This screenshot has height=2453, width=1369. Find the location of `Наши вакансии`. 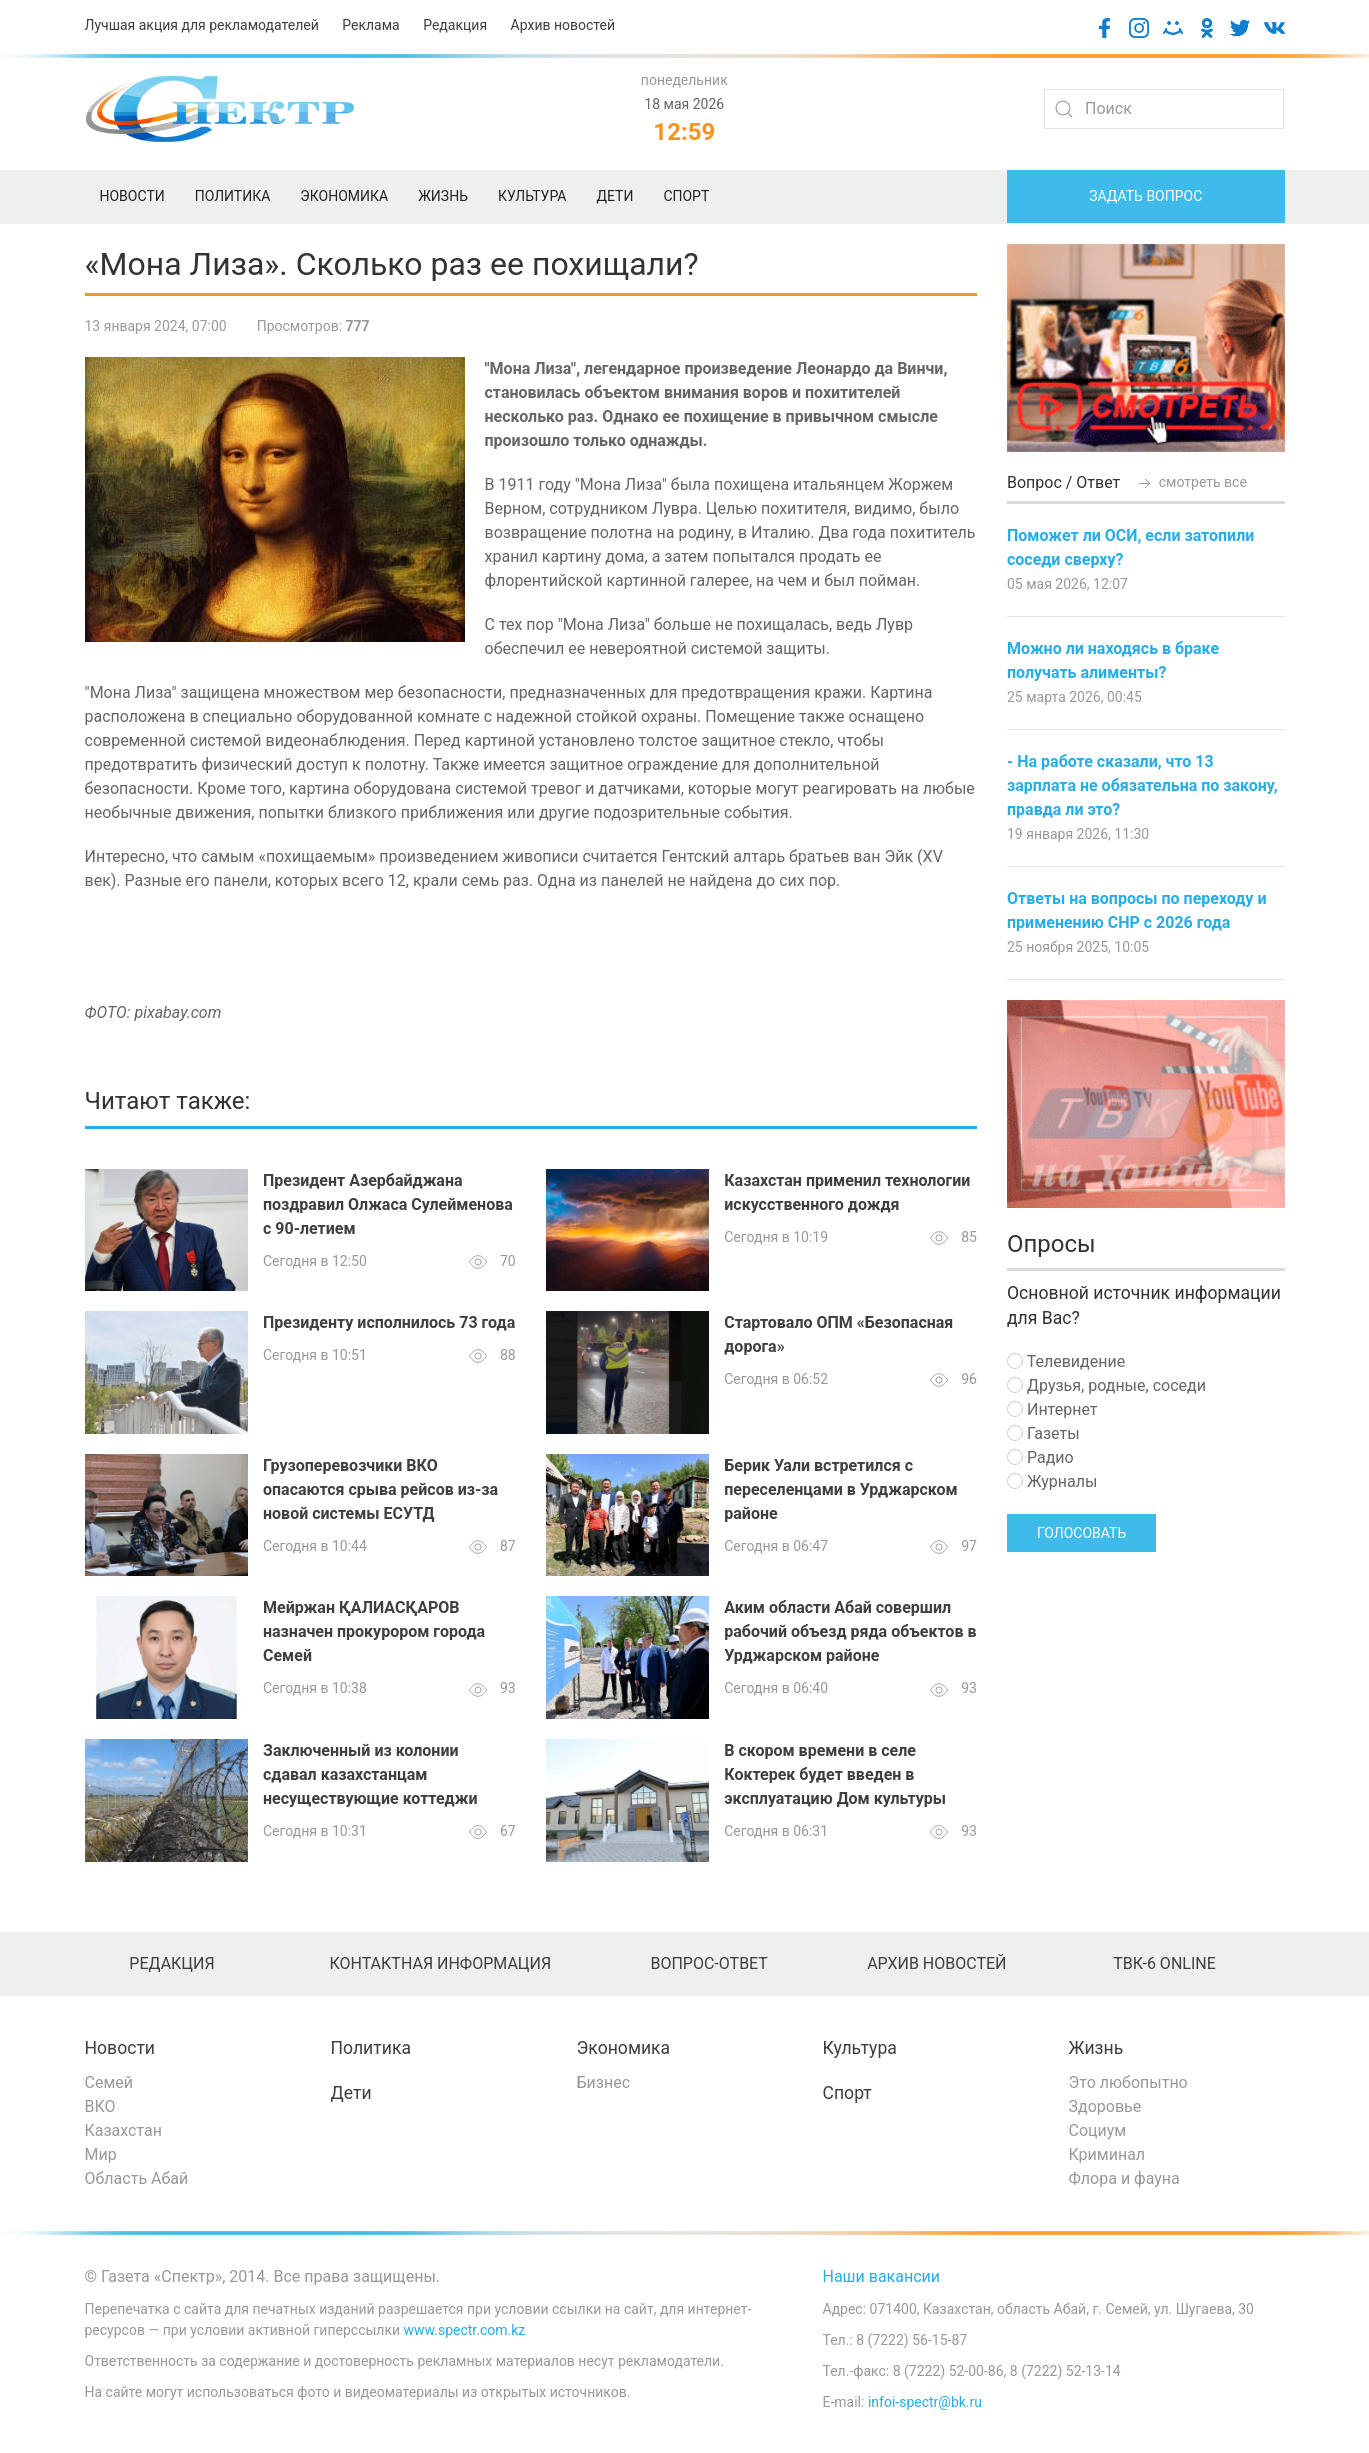

Наши вакансии is located at coordinates (882, 2276).